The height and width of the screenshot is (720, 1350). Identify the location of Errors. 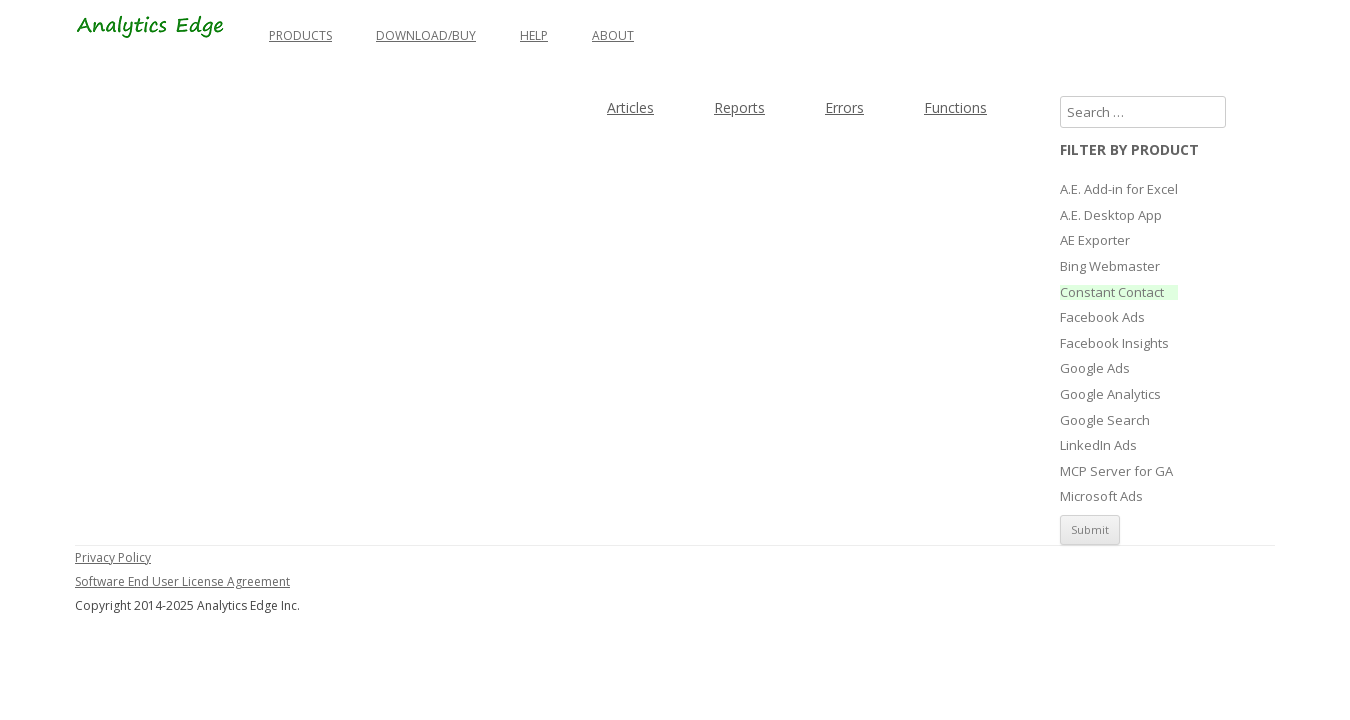
(844, 107).